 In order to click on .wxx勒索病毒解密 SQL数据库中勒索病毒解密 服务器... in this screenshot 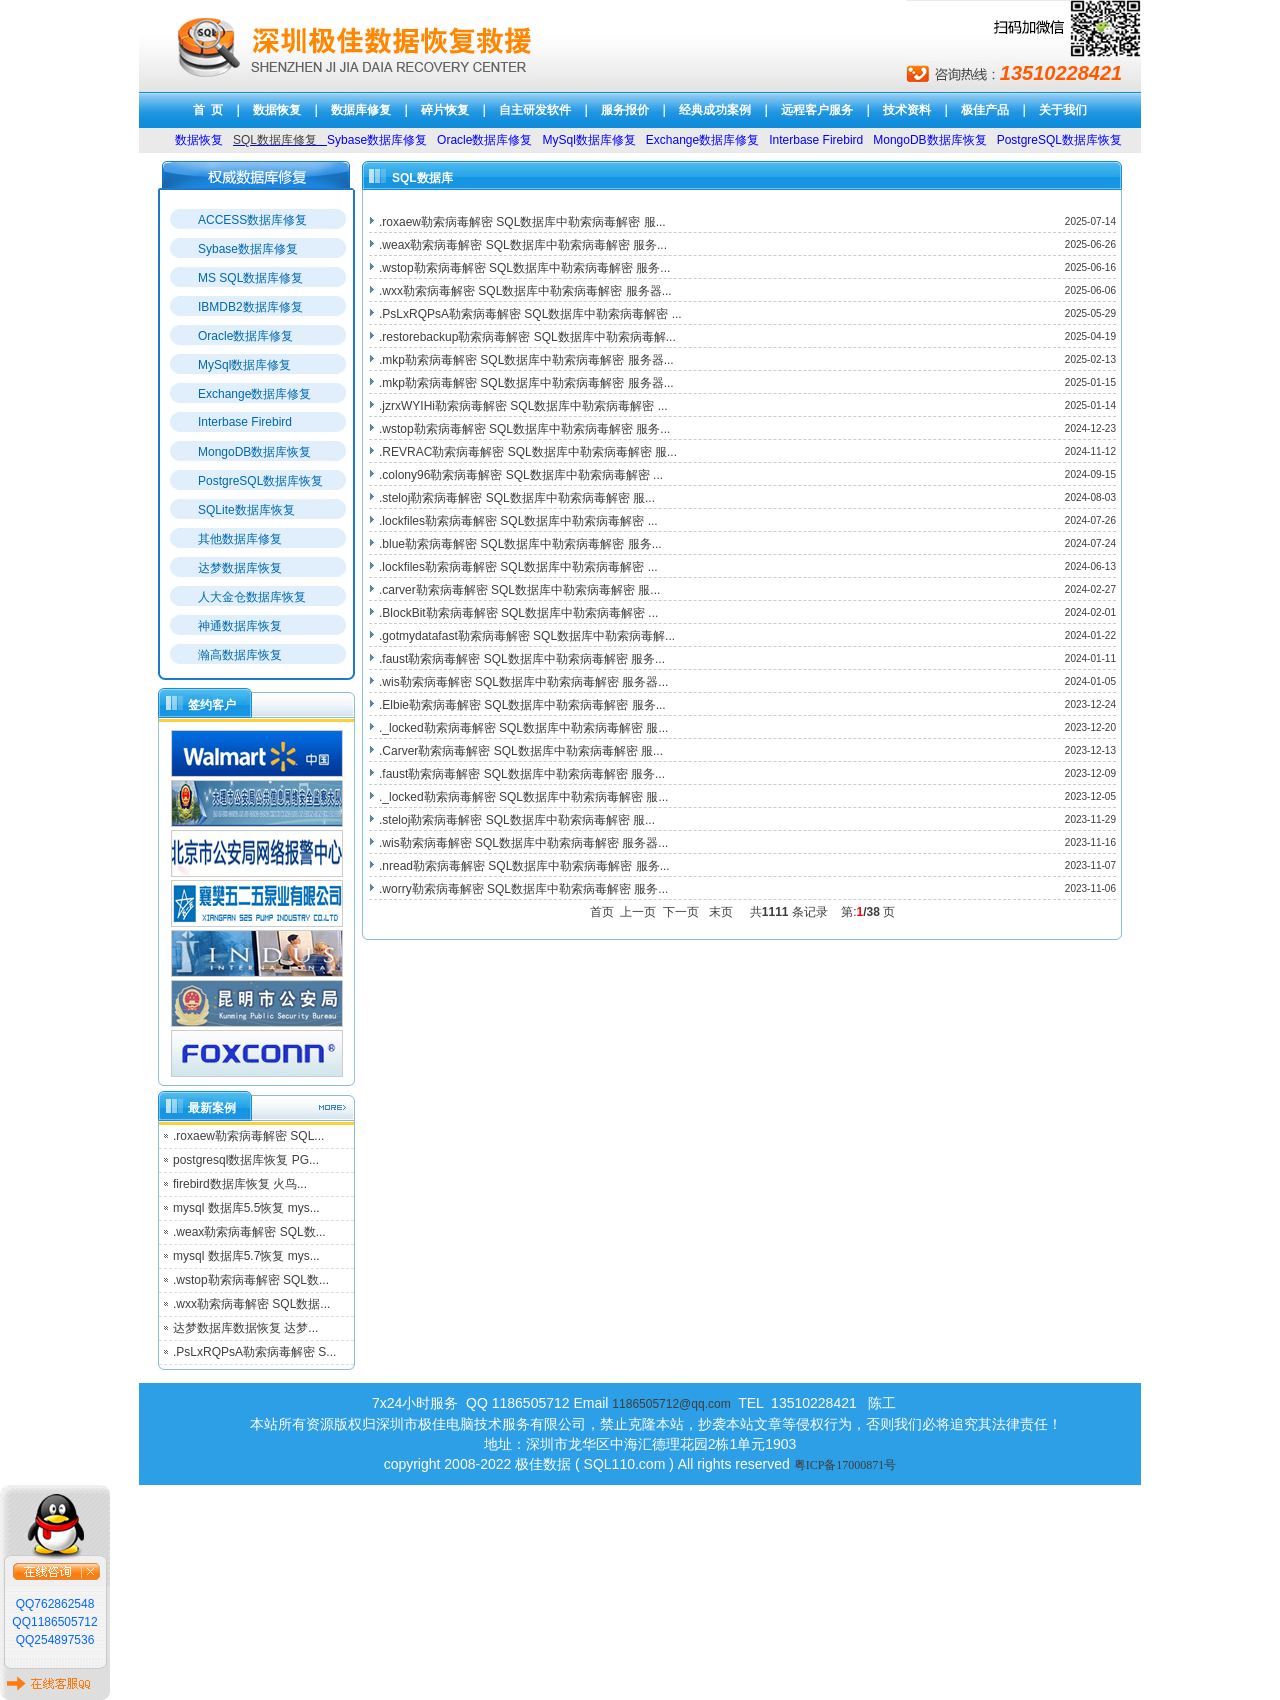, I will do `click(525, 291)`.